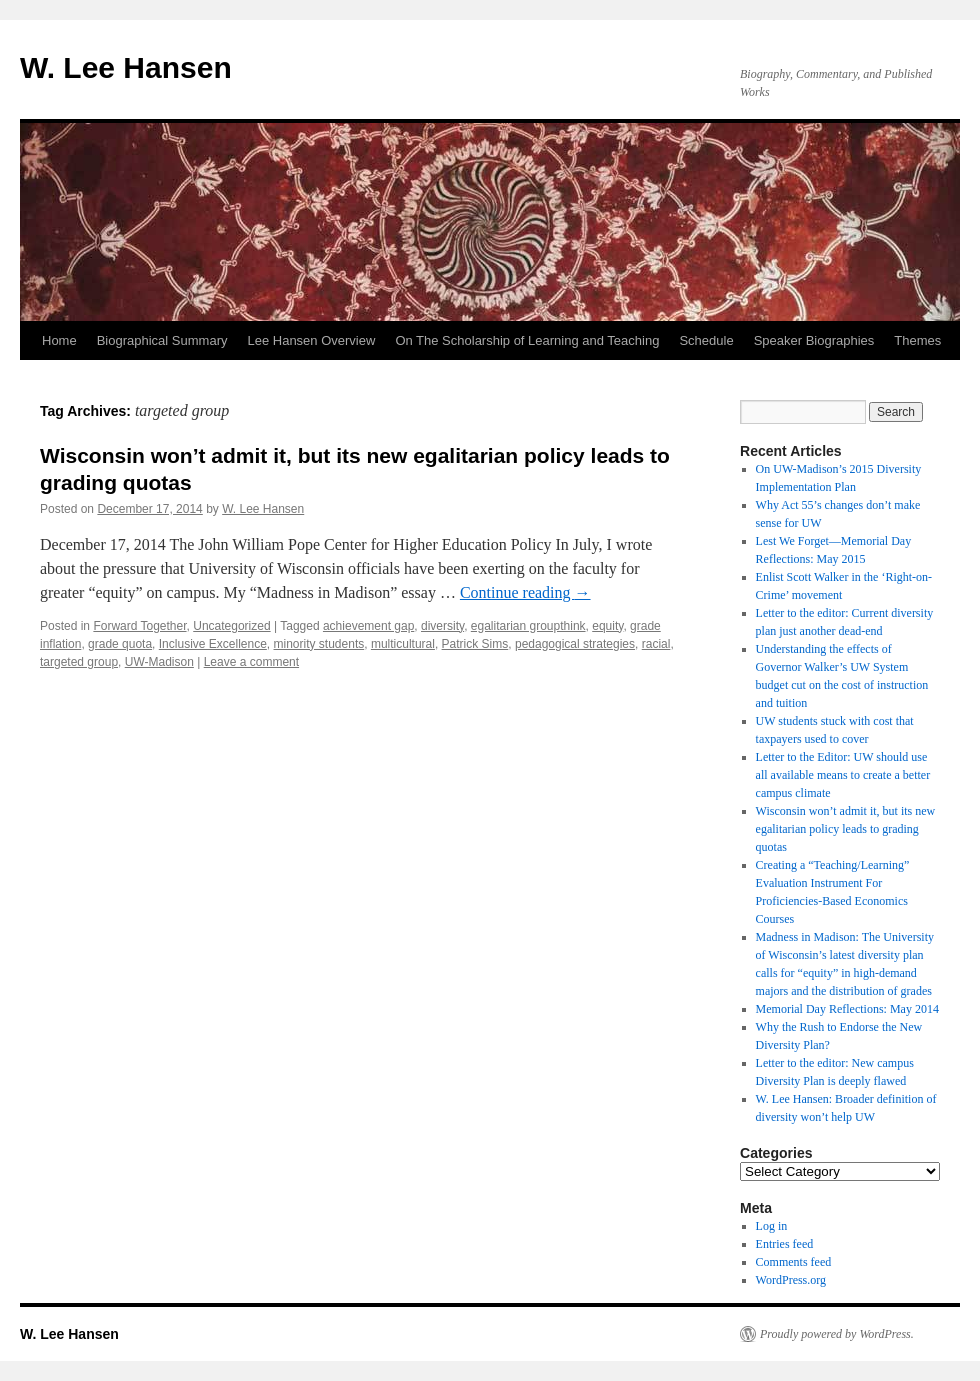  Describe the element at coordinates (368, 626) in the screenshot. I see `achievement gap` at that location.